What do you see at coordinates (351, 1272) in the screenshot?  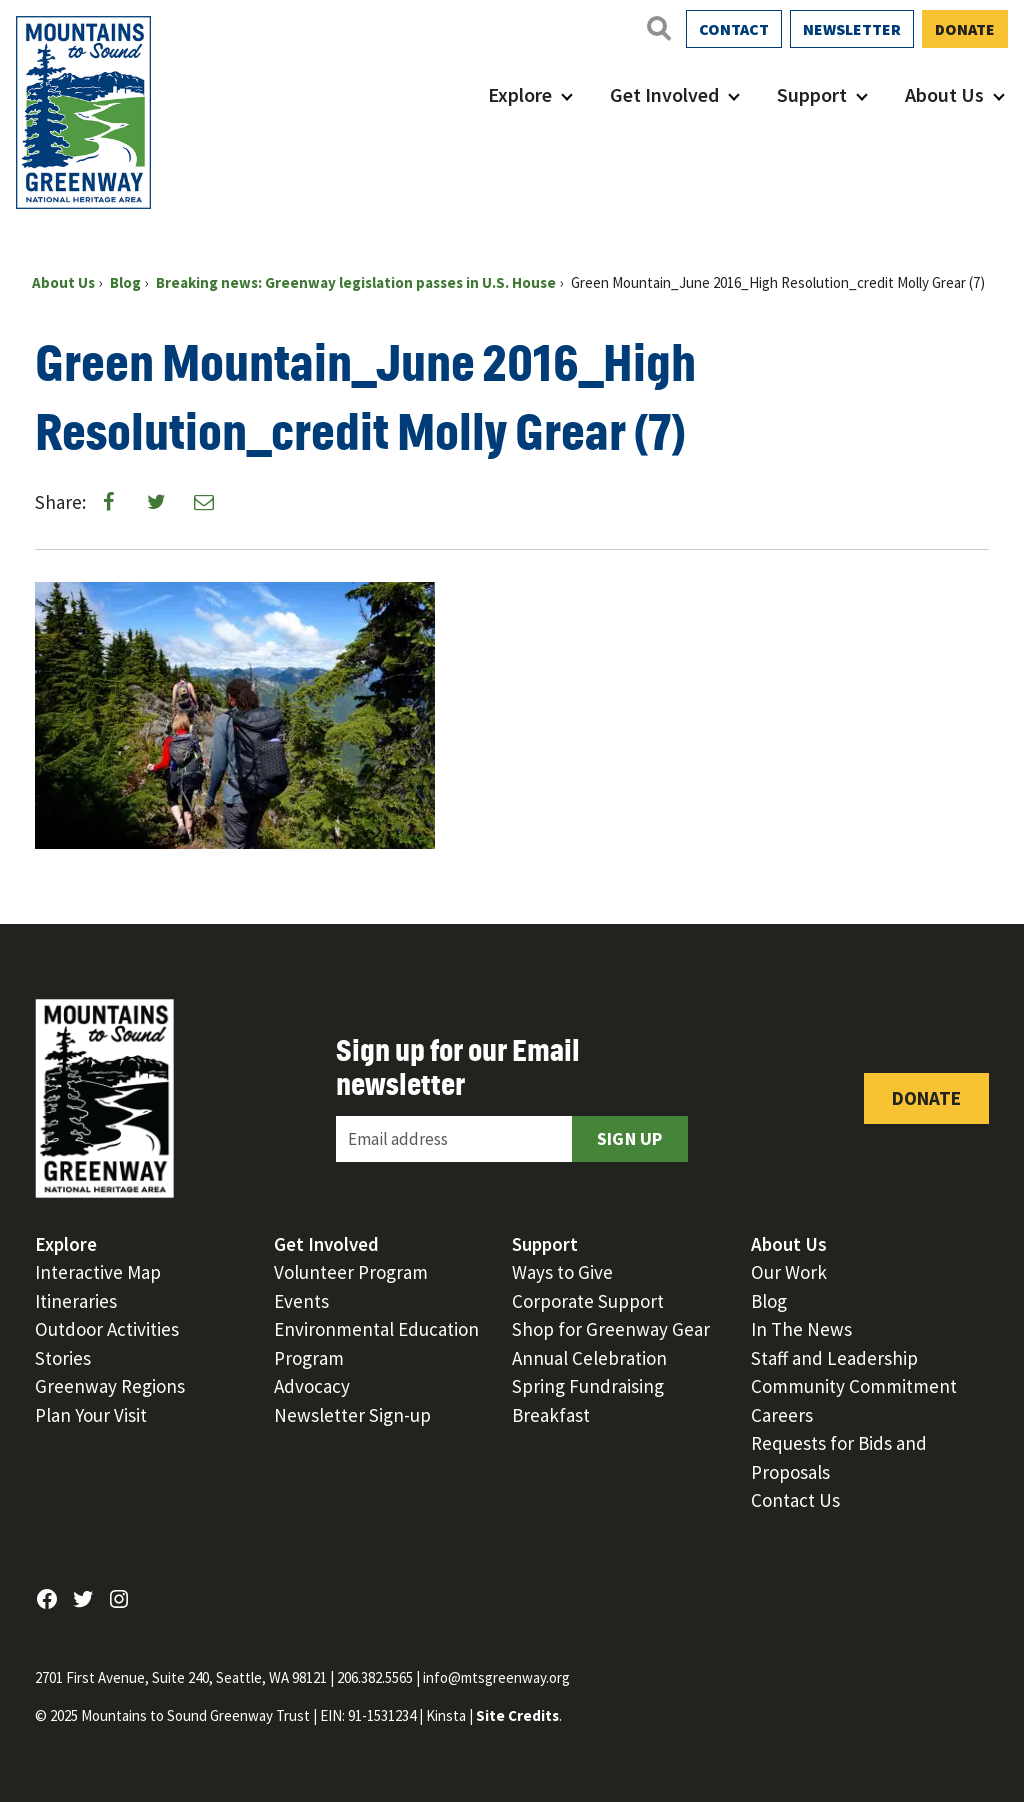 I see `Volunteer Program` at bounding box center [351, 1272].